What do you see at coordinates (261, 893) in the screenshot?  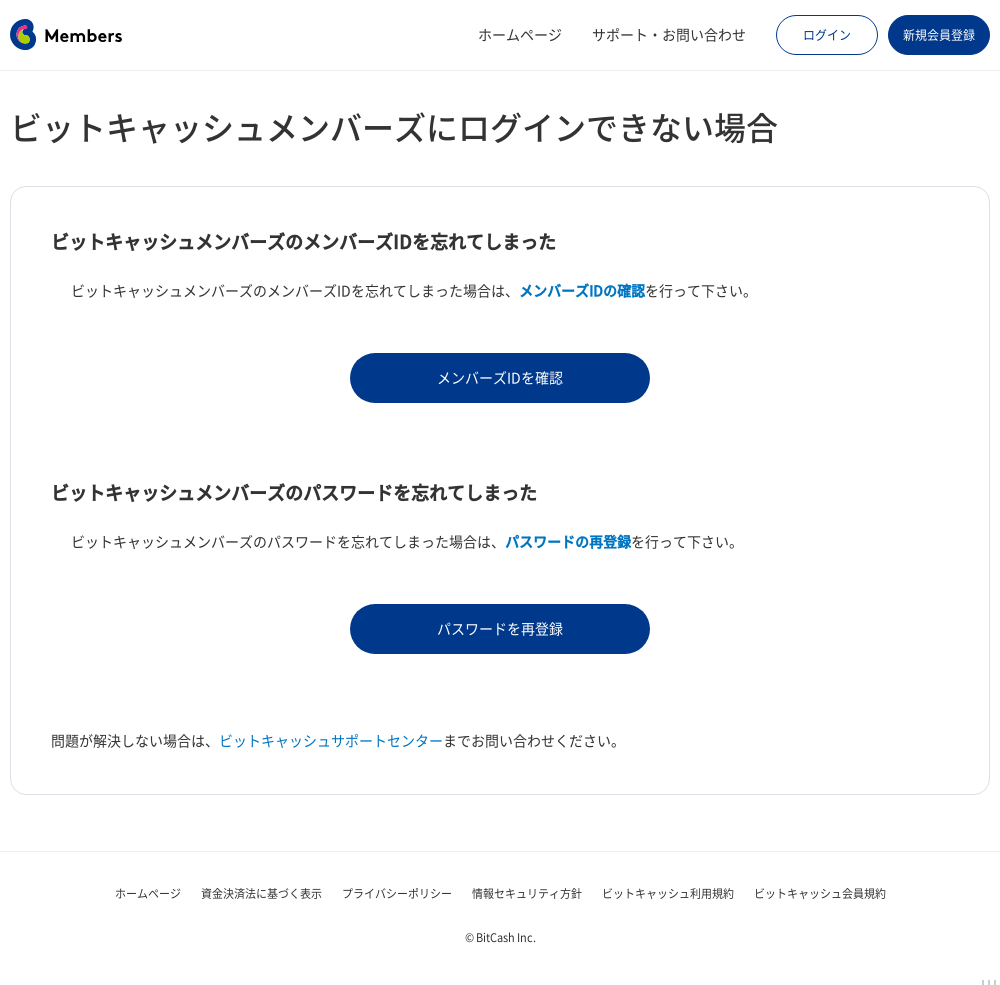 I see `資金決済法に基づく表示` at bounding box center [261, 893].